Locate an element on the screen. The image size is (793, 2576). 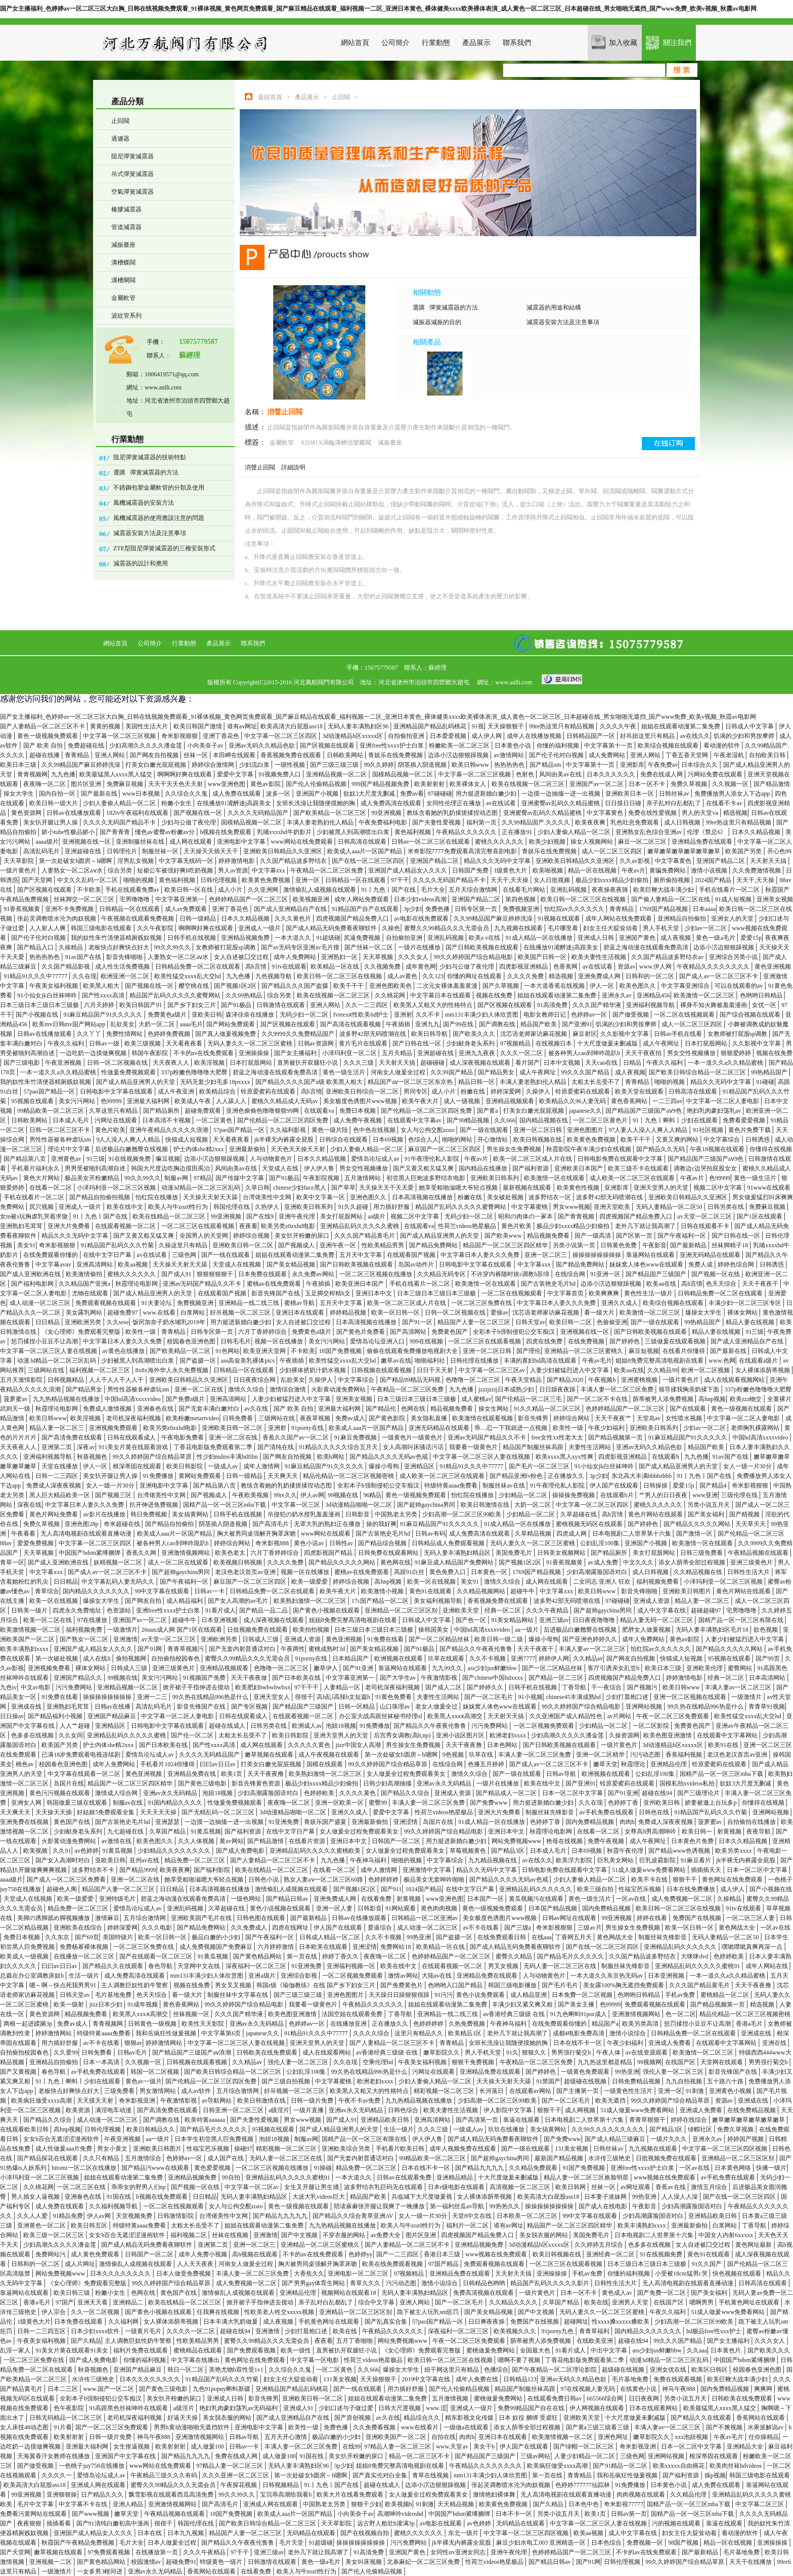
女人自述被囗交过程 is located at coordinates (242, 956).